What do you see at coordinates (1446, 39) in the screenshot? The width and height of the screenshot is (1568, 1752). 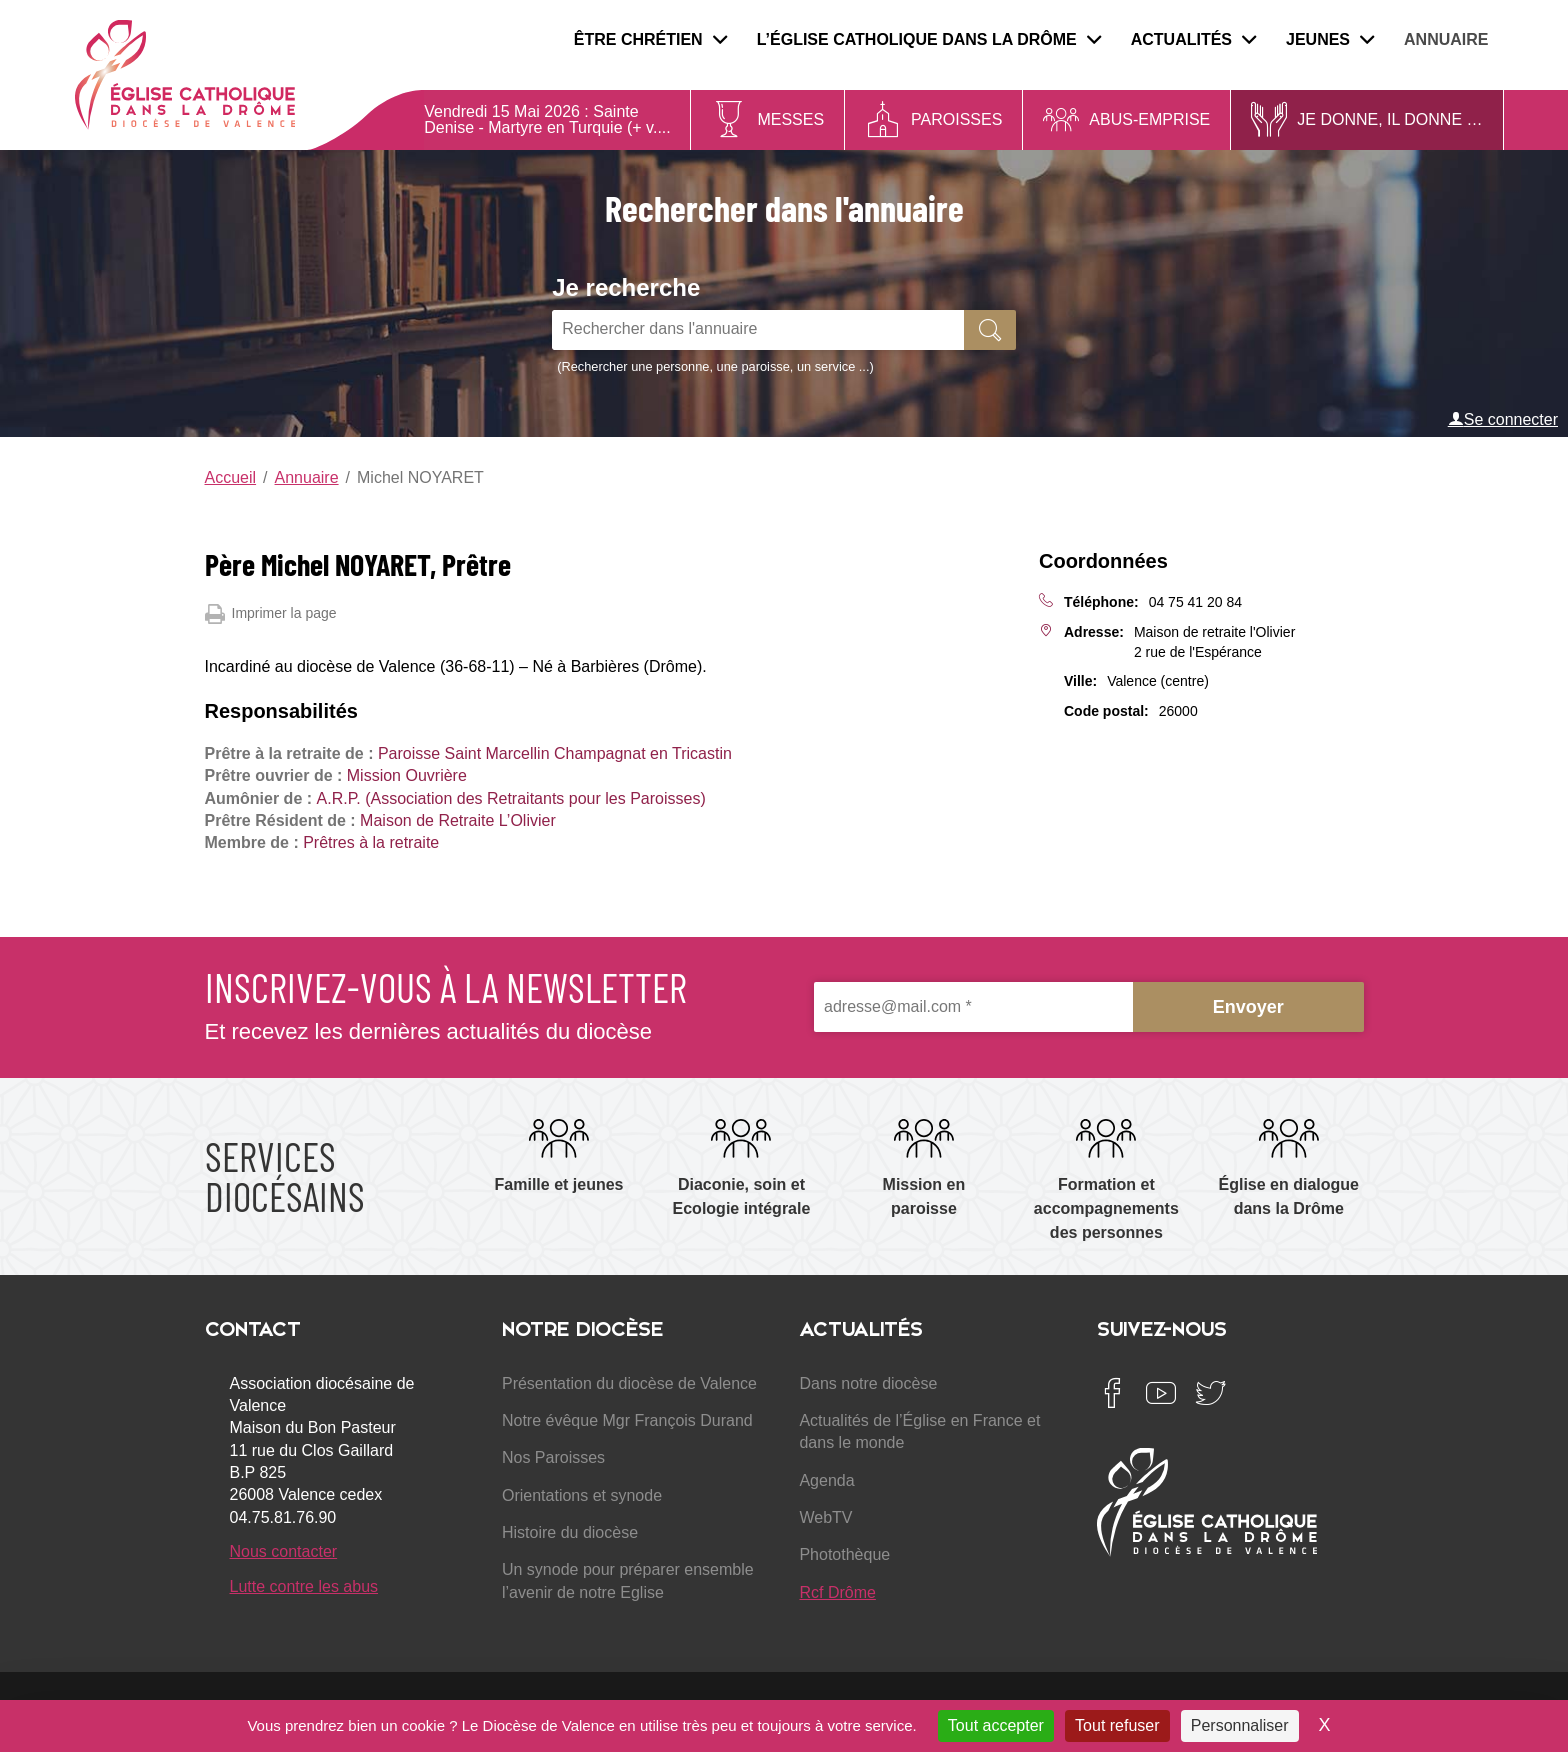 I see `Annuaire [menuitem]` at bounding box center [1446, 39].